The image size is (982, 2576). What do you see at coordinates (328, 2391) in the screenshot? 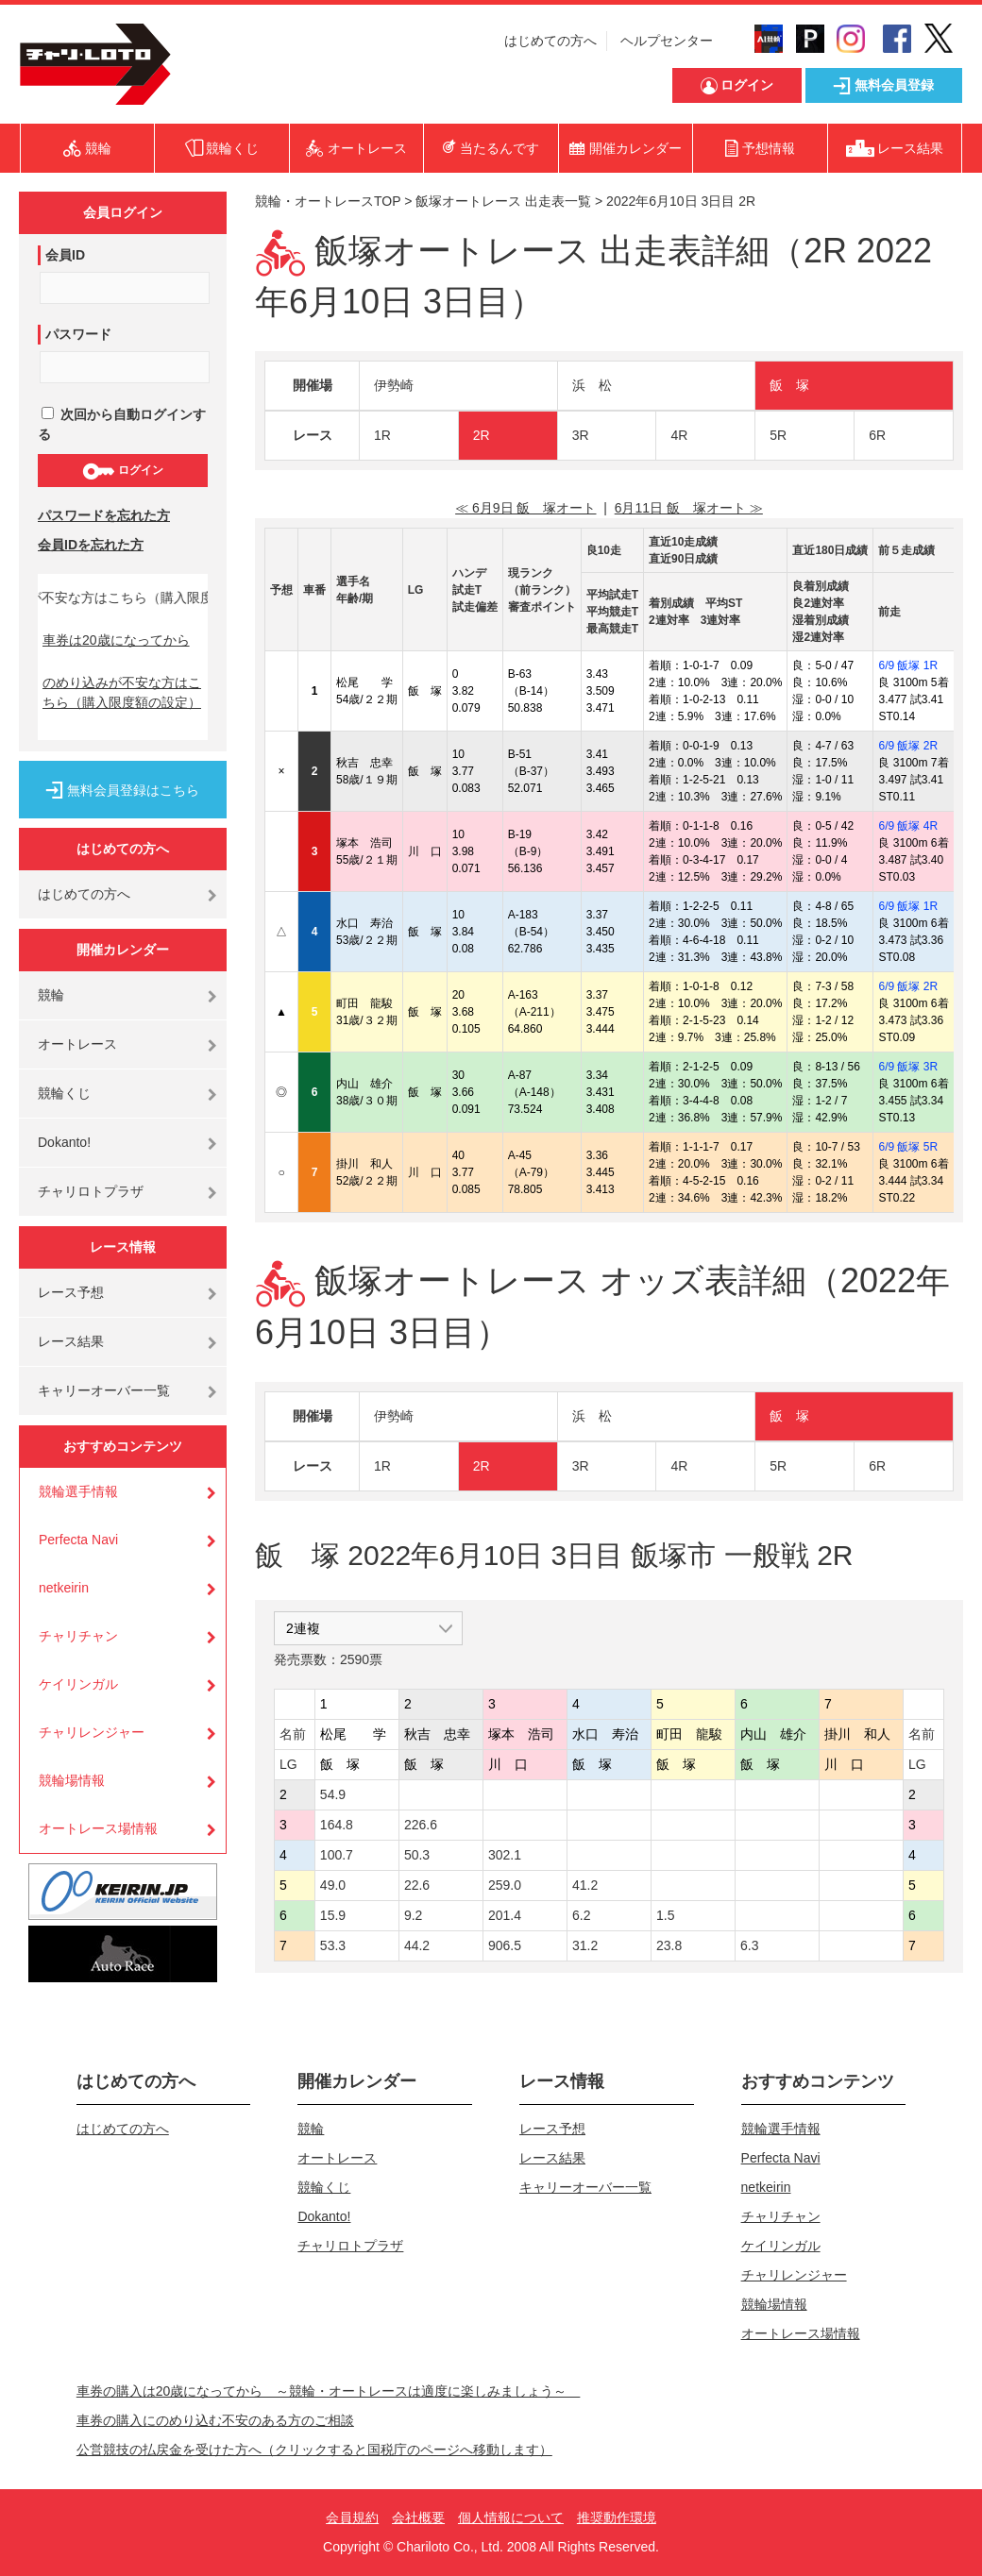
I see `車券の購入は20歳になってから ～競輪・オートレースは適度に楽しみましょう～` at bounding box center [328, 2391].